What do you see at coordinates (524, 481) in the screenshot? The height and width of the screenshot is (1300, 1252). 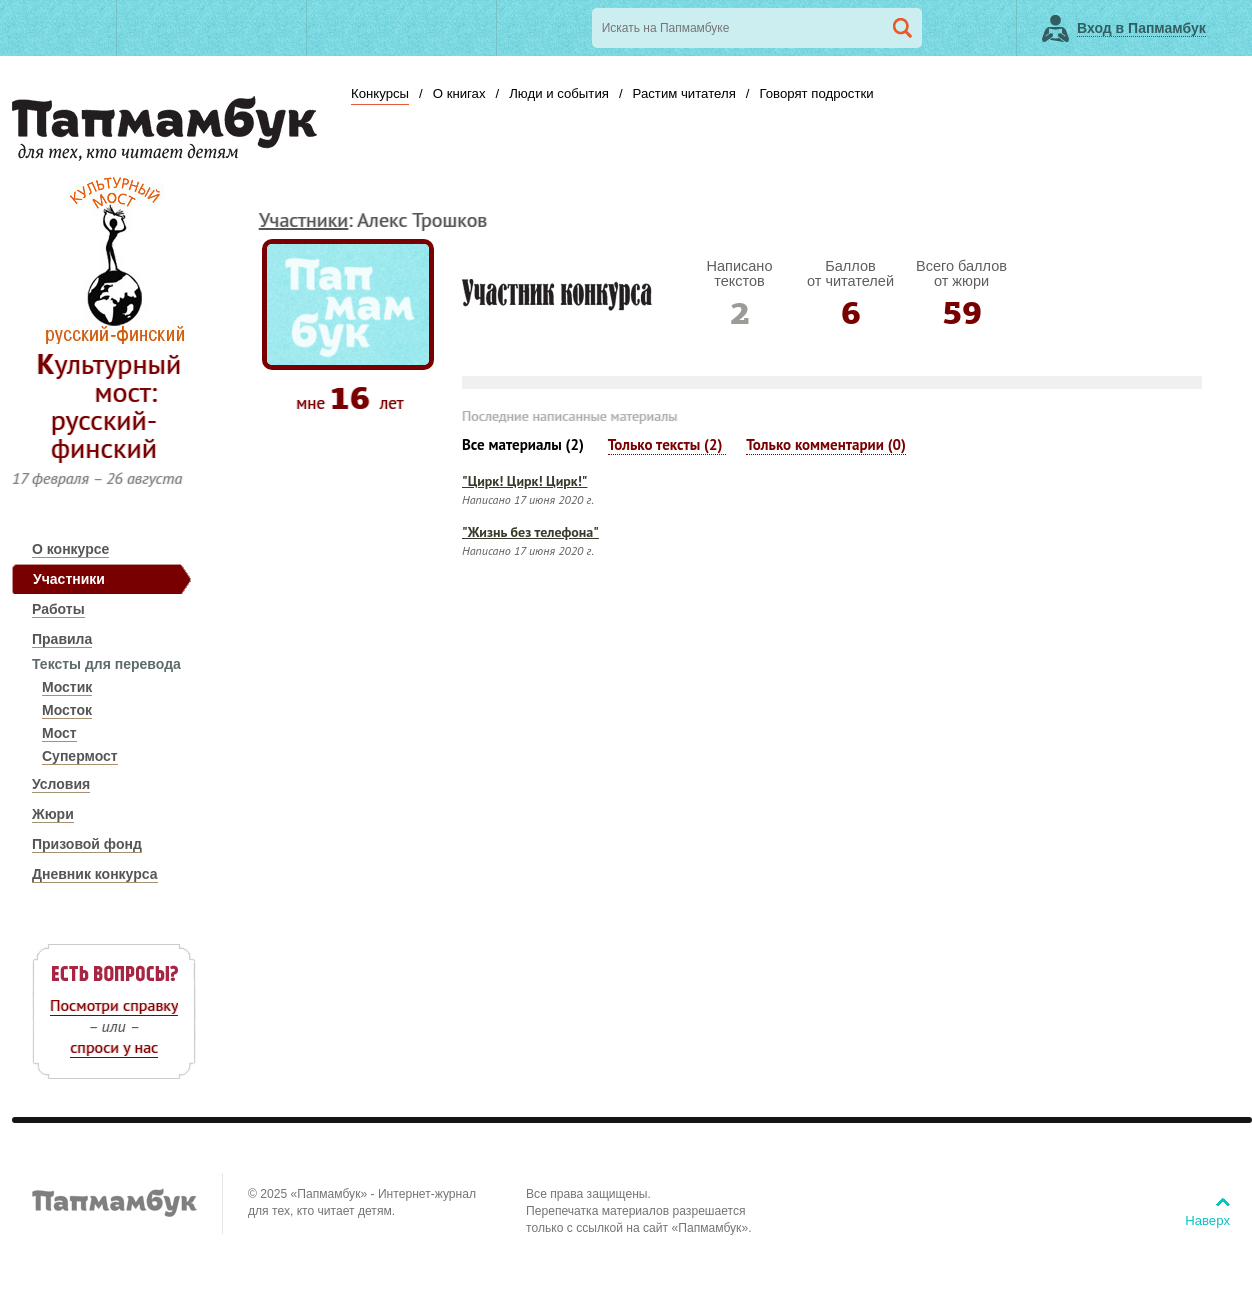 I see `"Цирк! Цирк! Цирк!"` at bounding box center [524, 481].